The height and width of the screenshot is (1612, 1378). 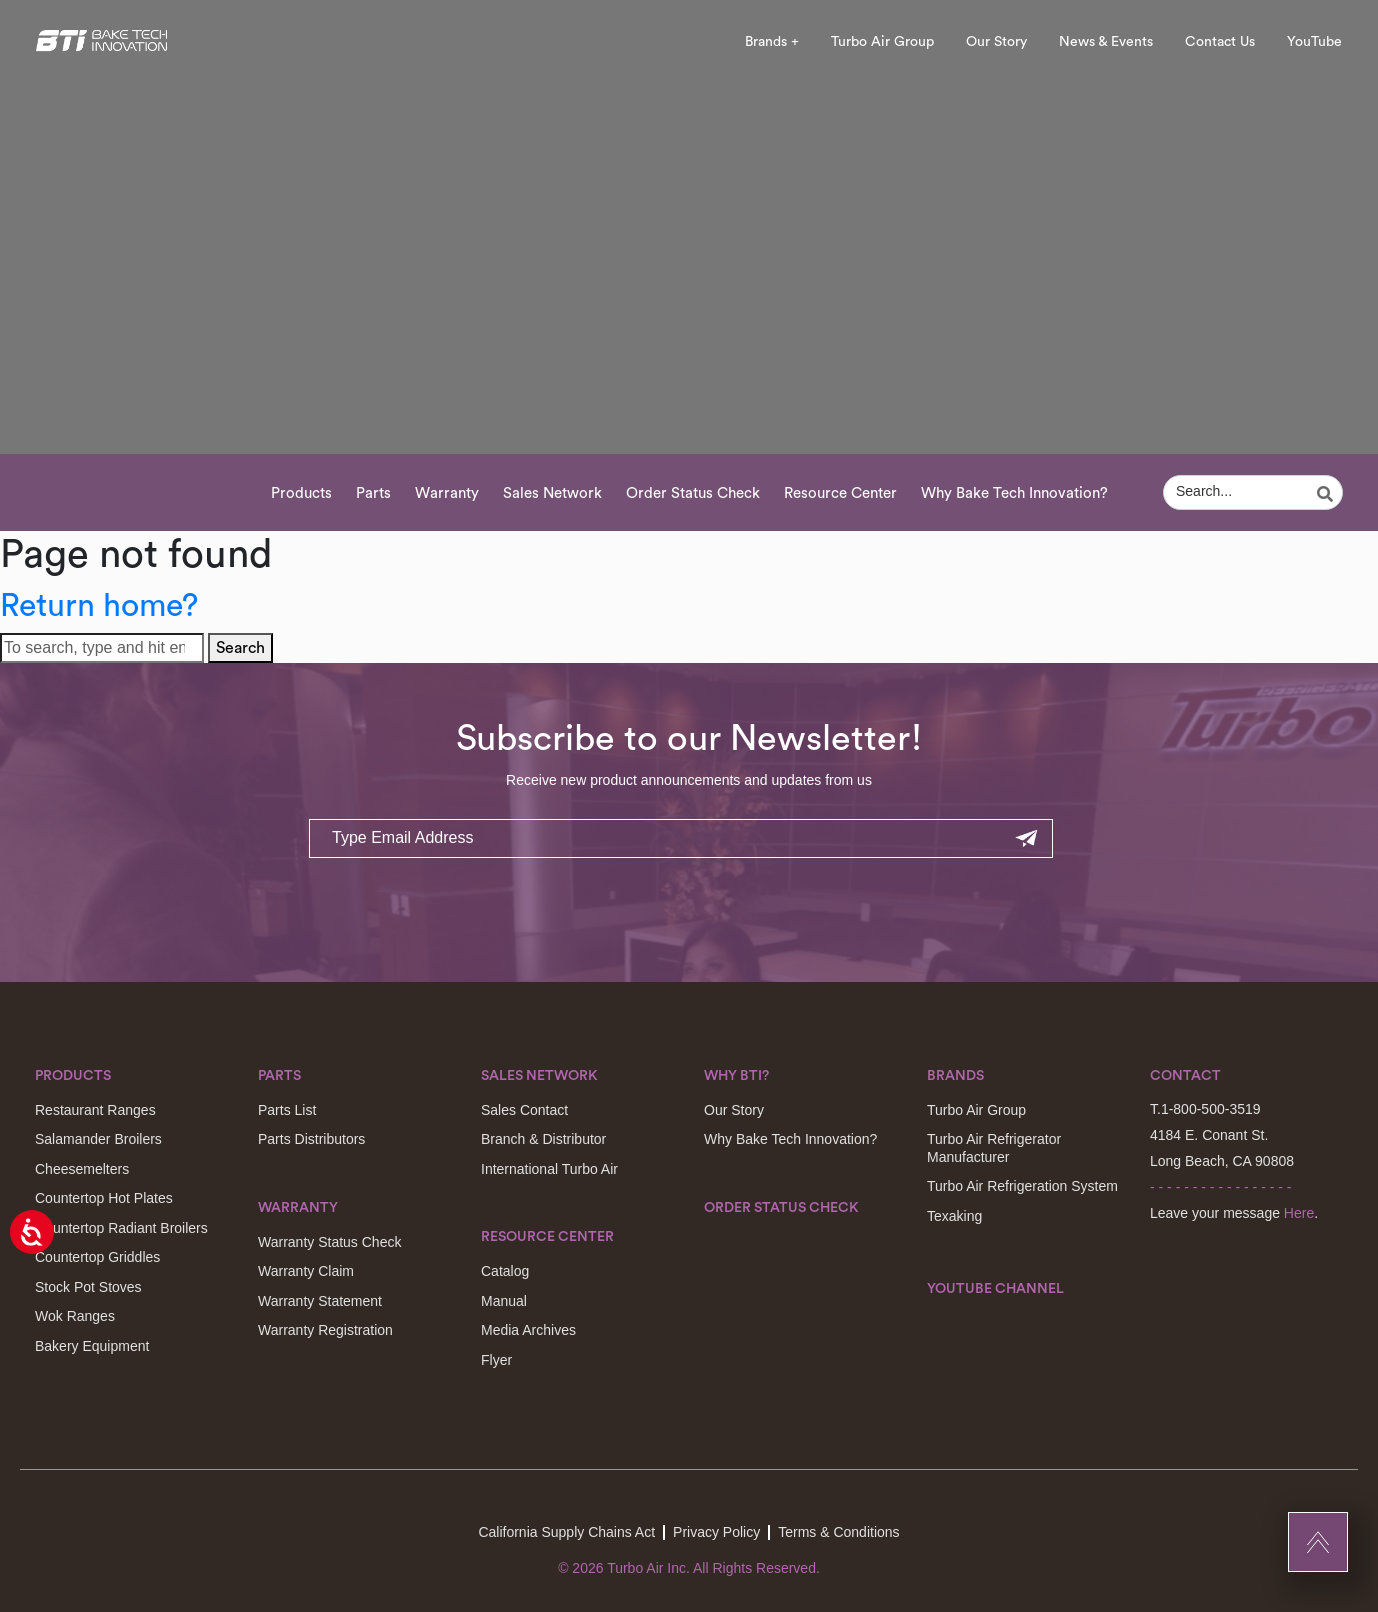 What do you see at coordinates (98, 1139) in the screenshot?
I see `Salamander Broilers` at bounding box center [98, 1139].